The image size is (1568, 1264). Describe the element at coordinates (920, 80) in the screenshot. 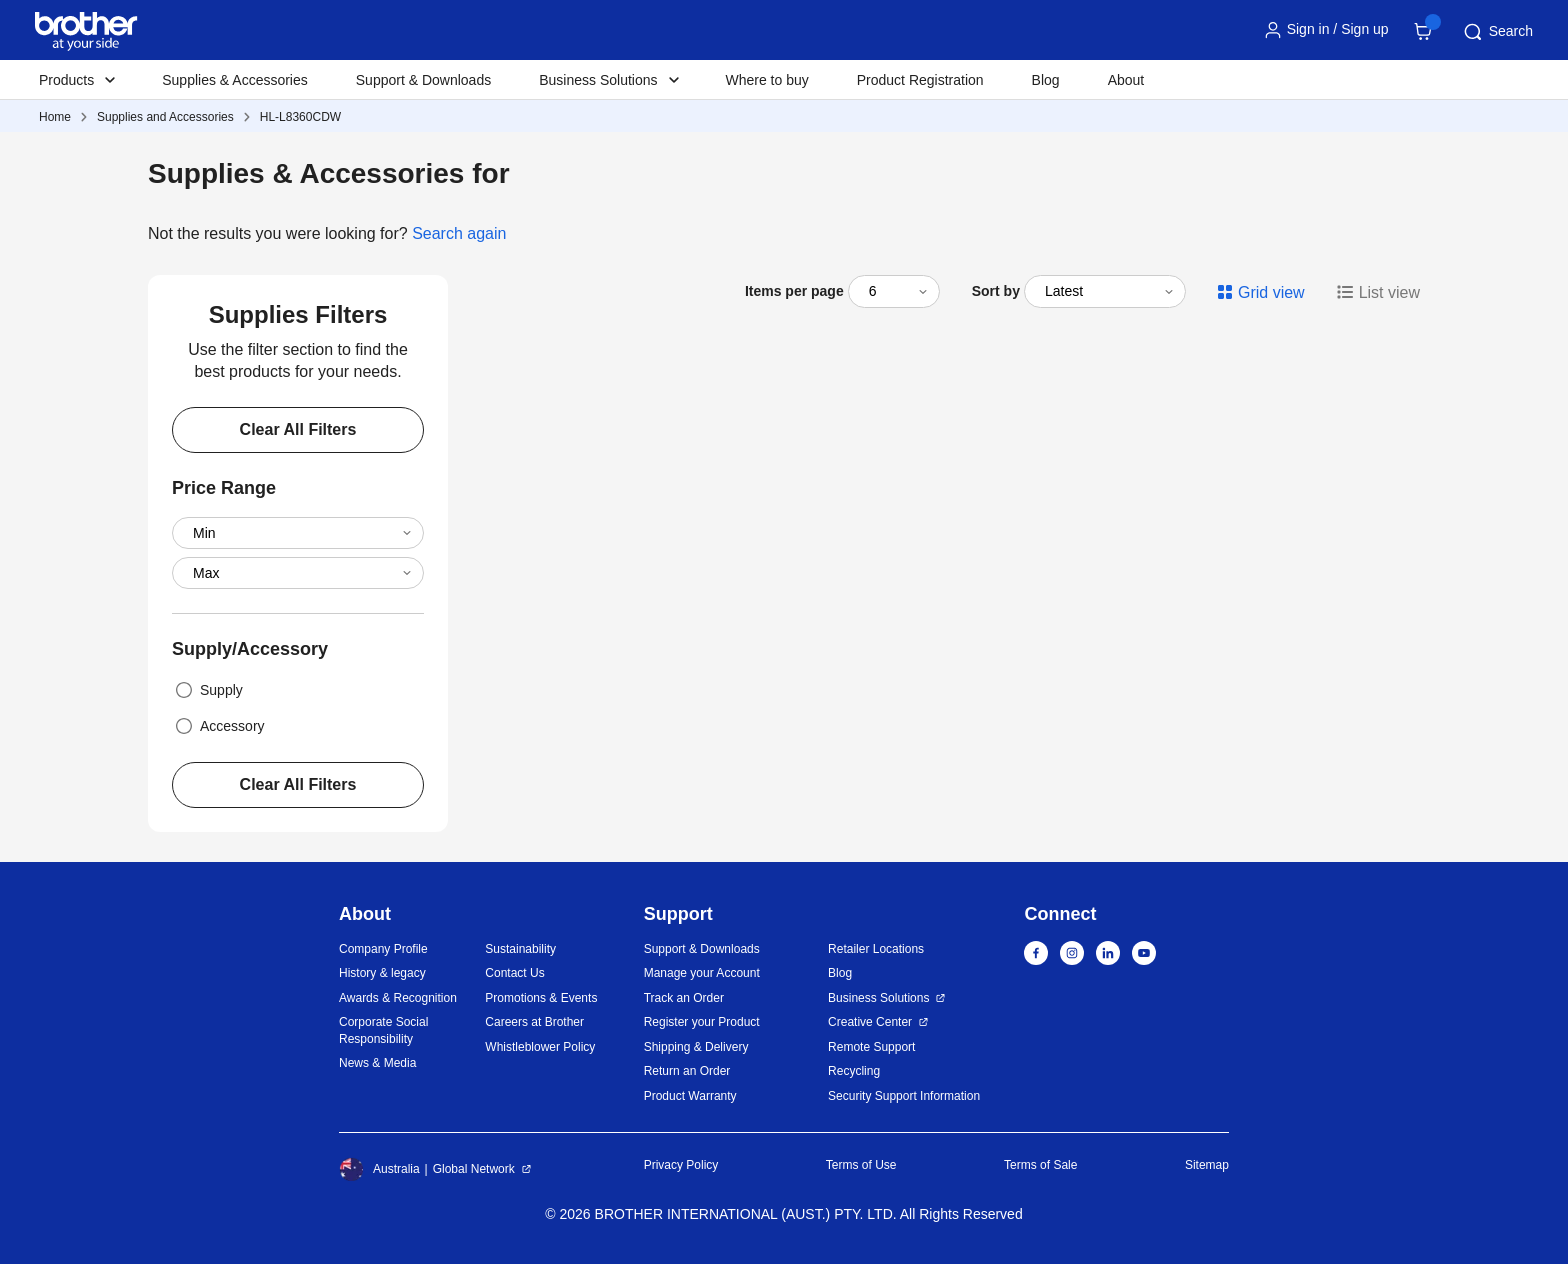

I see `Product Registration` at that location.